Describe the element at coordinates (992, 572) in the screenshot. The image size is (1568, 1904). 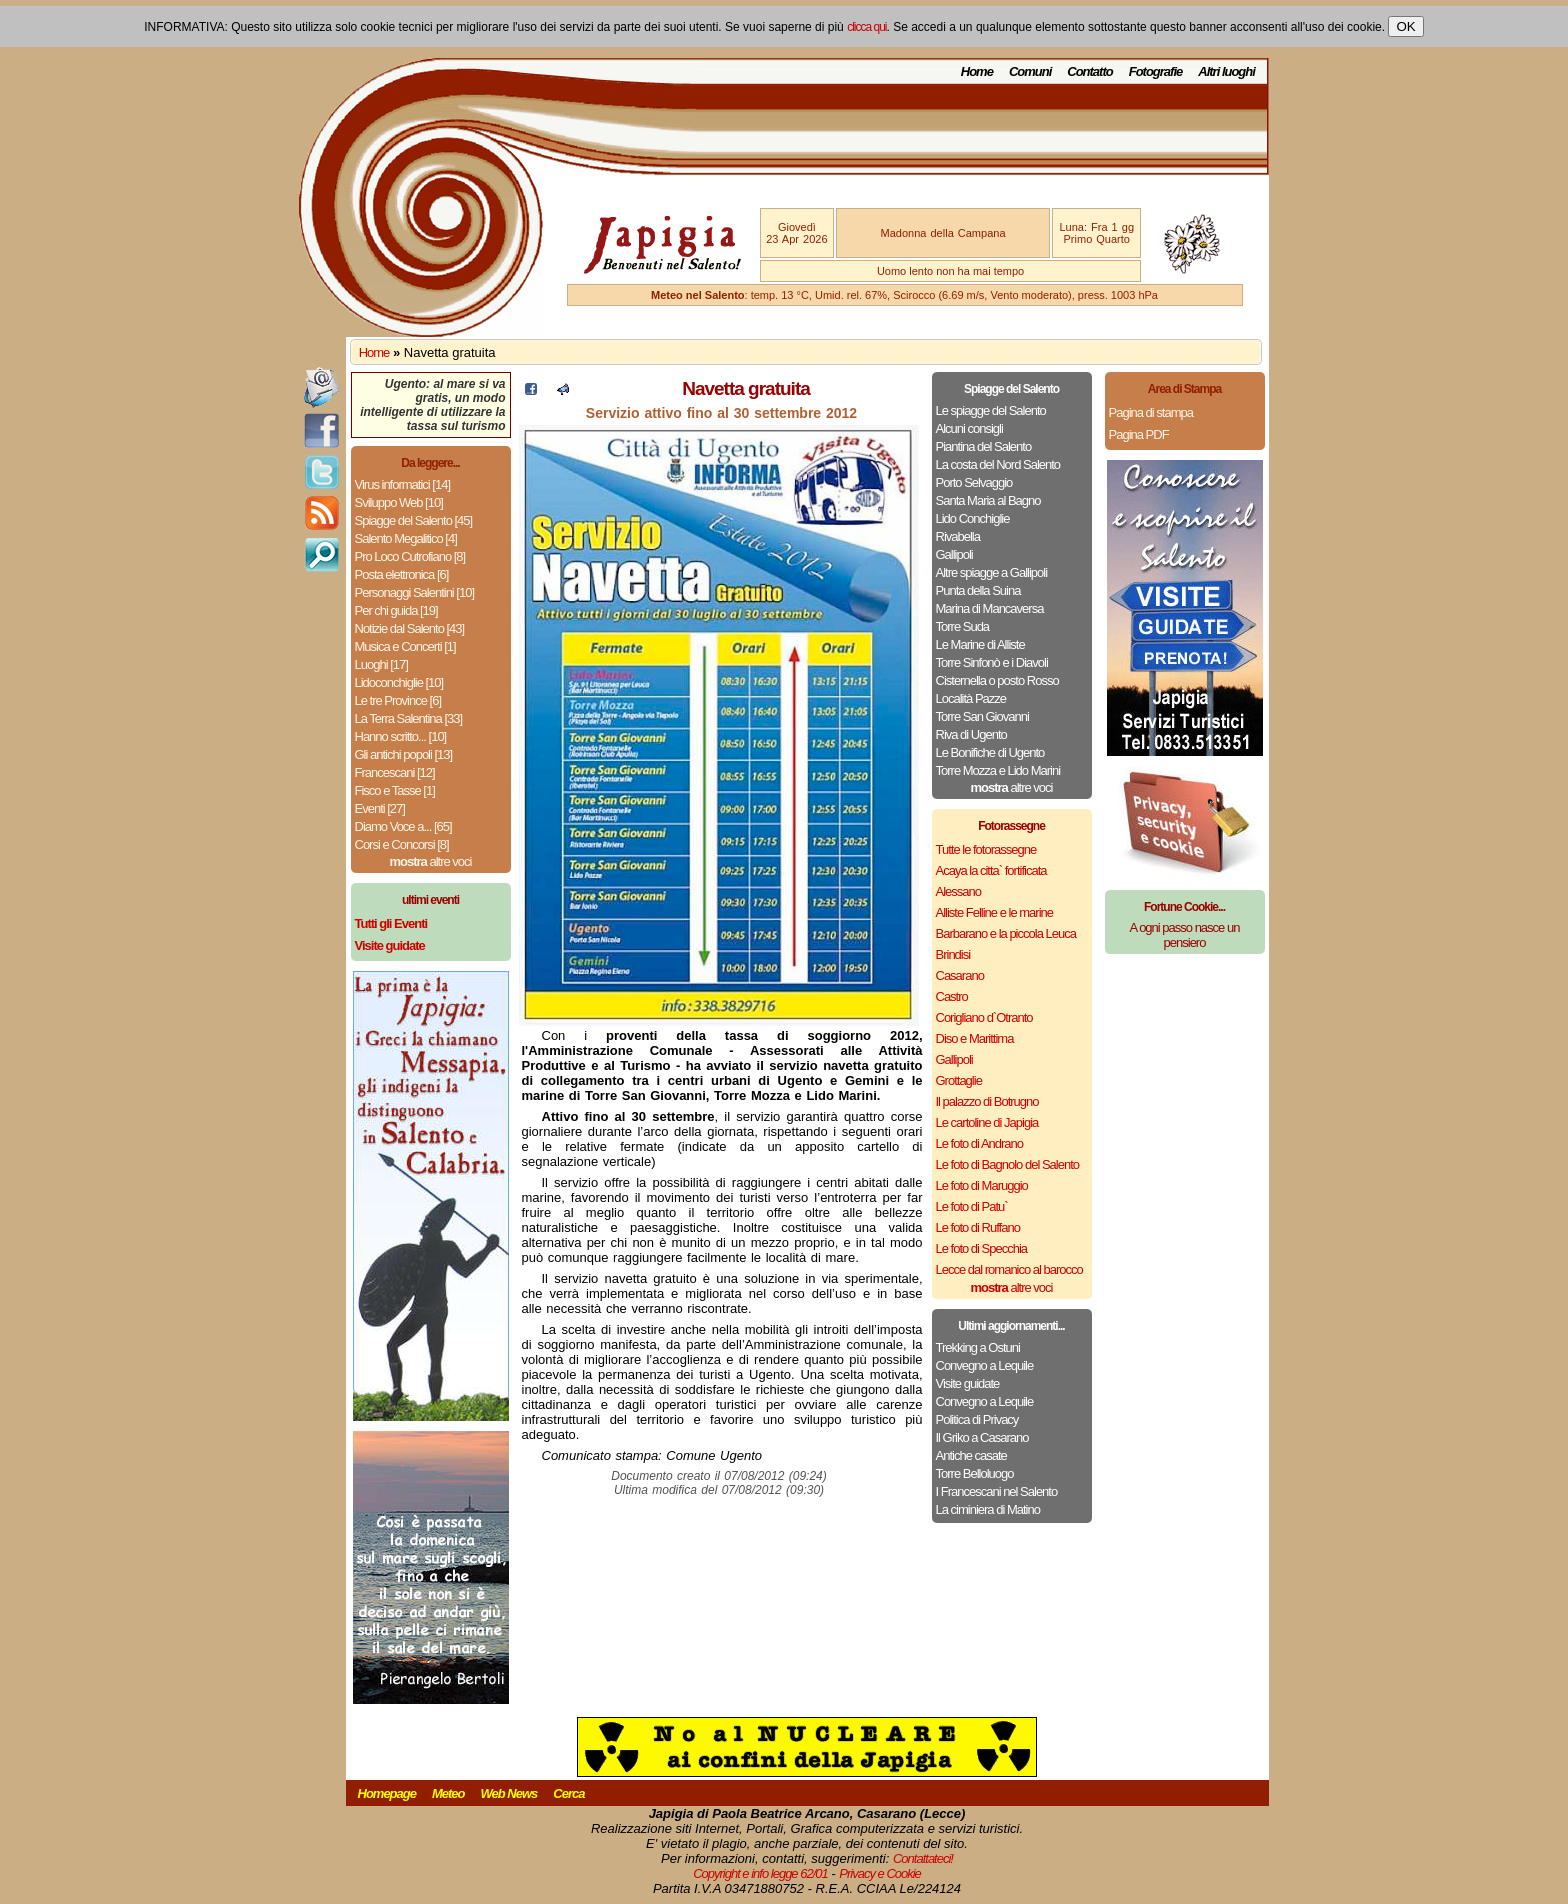
I see `Altre spiagge a Gallipoli` at that location.